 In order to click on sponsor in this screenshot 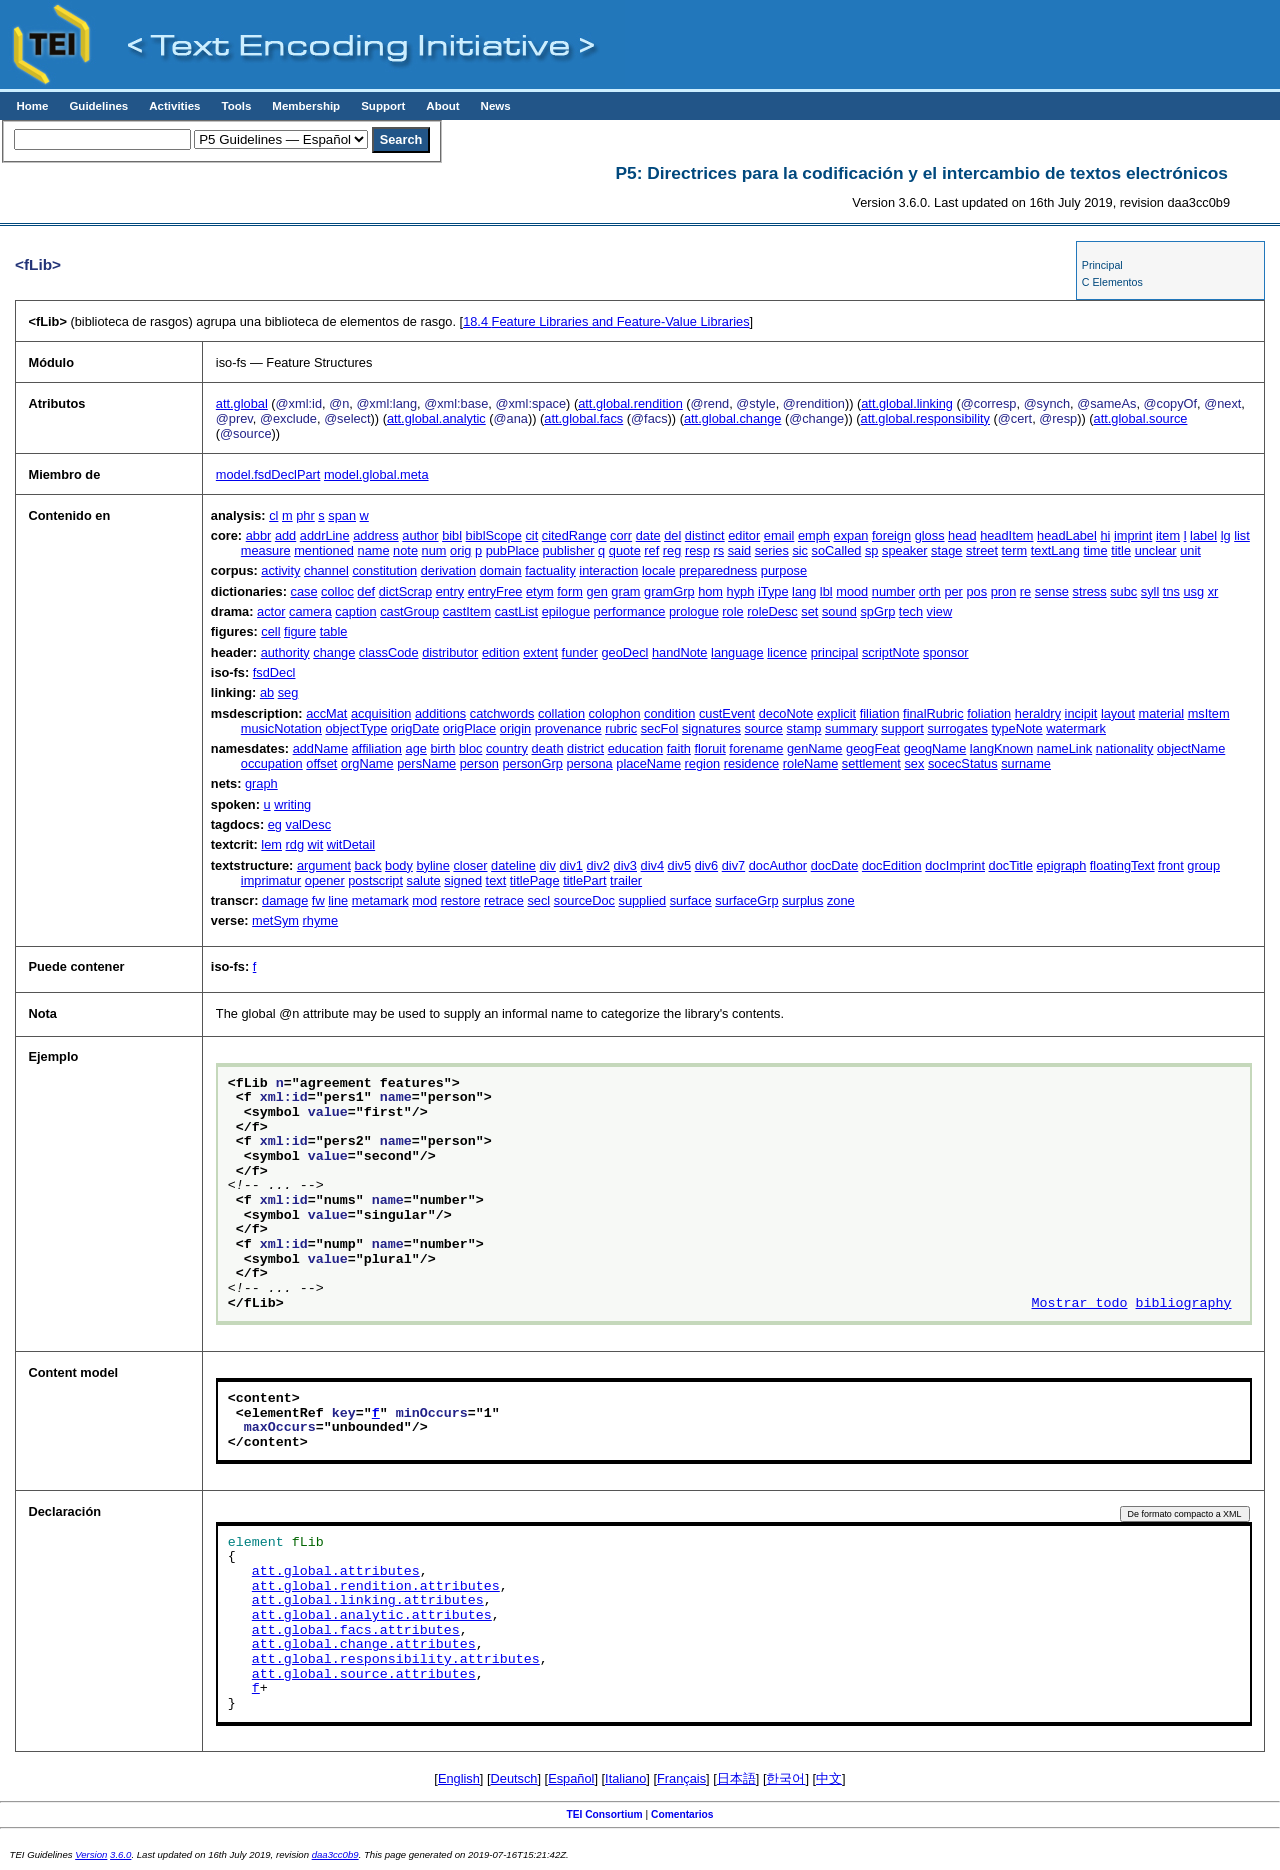, I will do `click(946, 652)`.